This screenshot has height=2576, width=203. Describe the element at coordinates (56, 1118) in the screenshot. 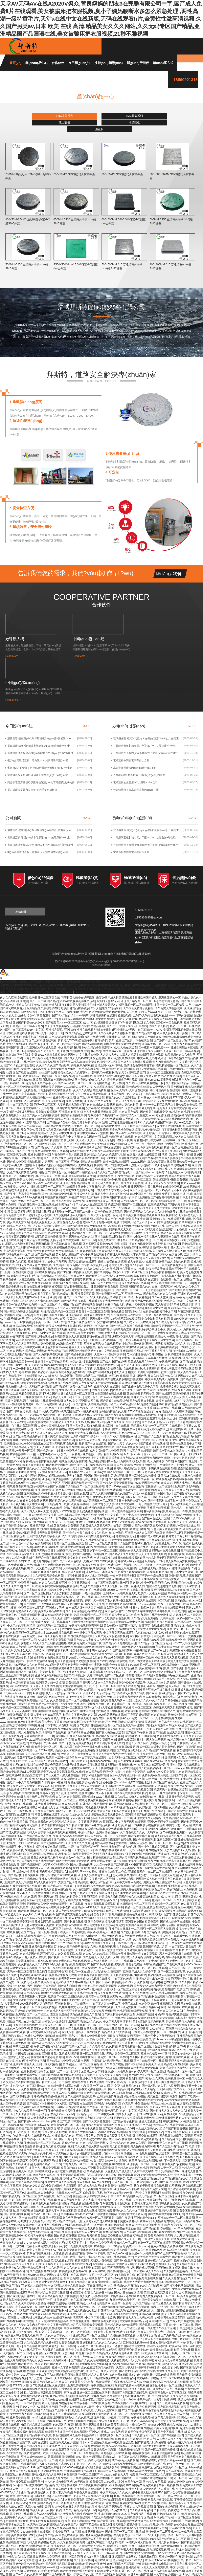

I see `91国内精品线免费播放` at that location.